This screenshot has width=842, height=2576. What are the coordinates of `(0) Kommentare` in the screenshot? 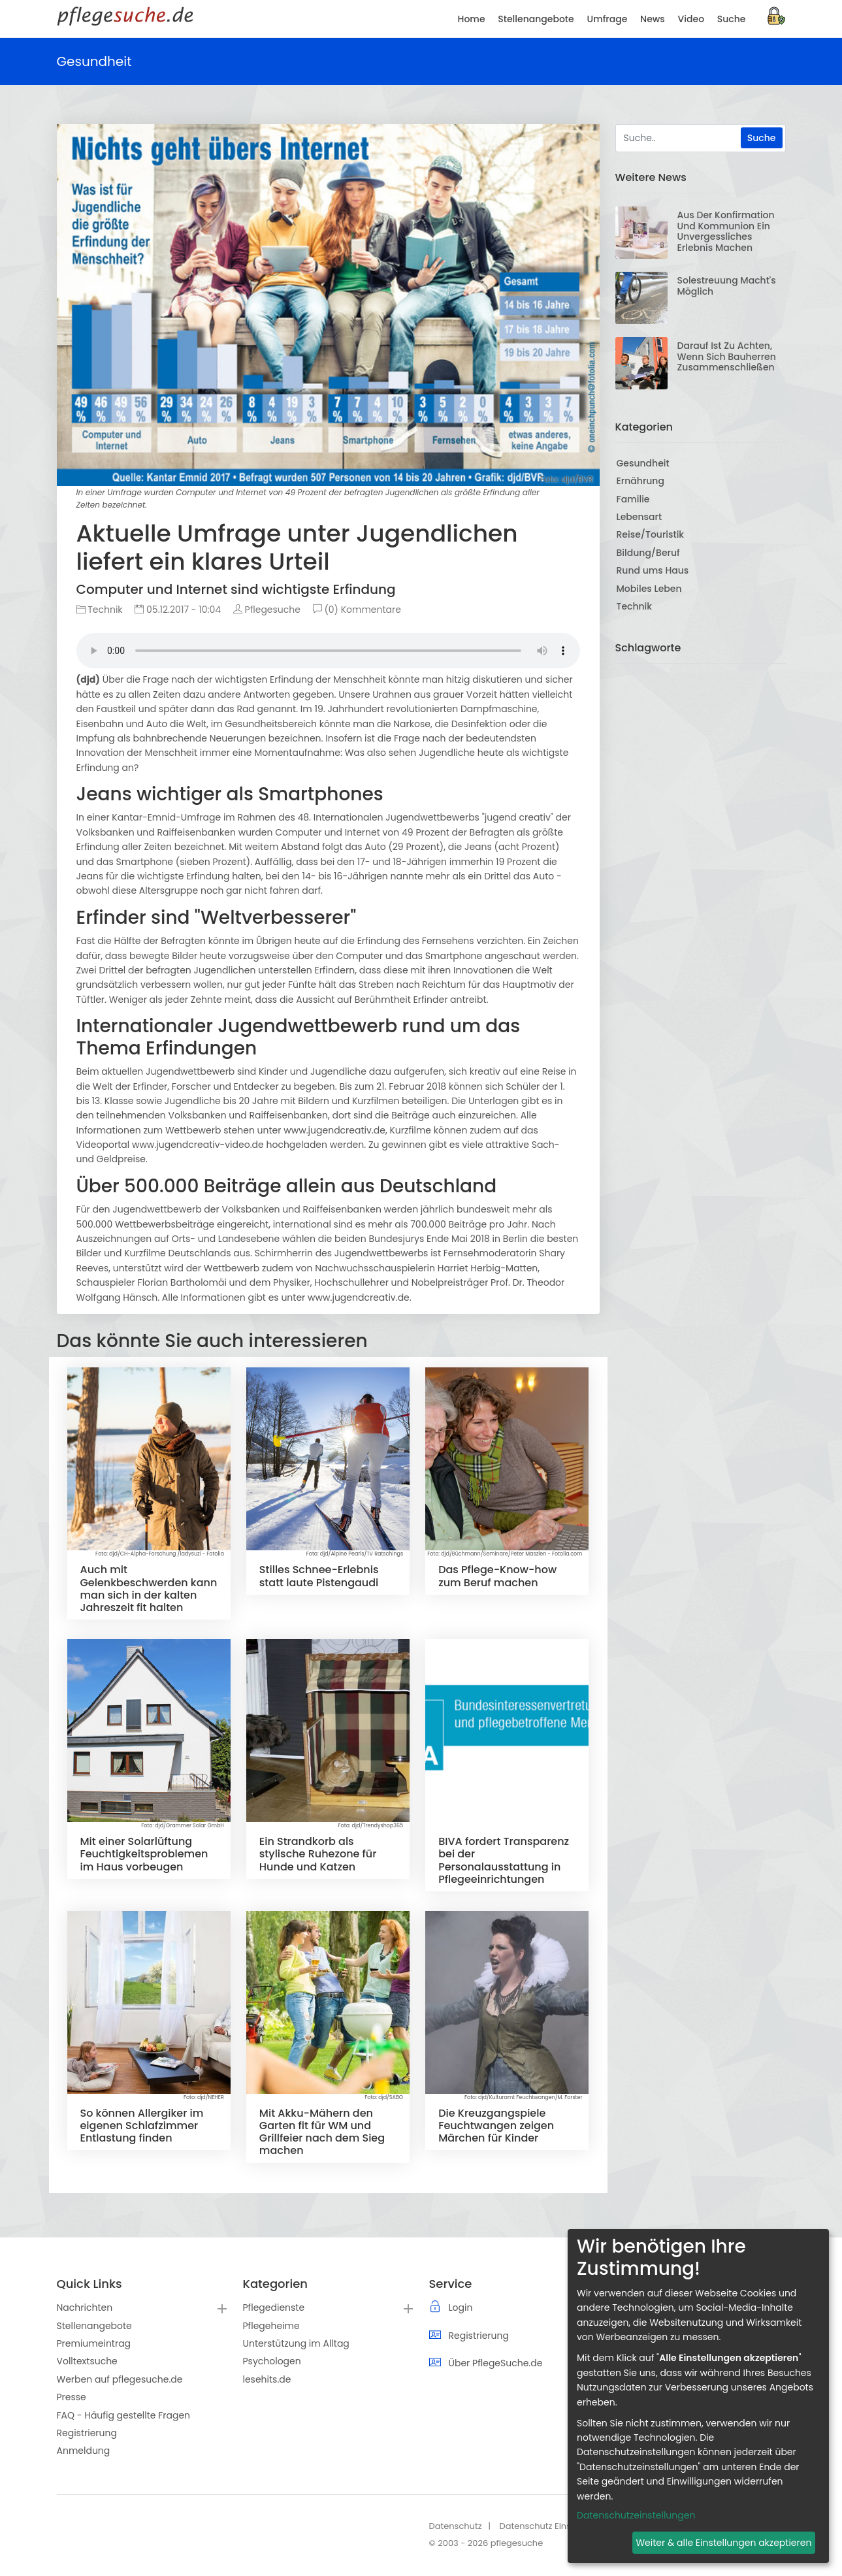 It's located at (357, 609).